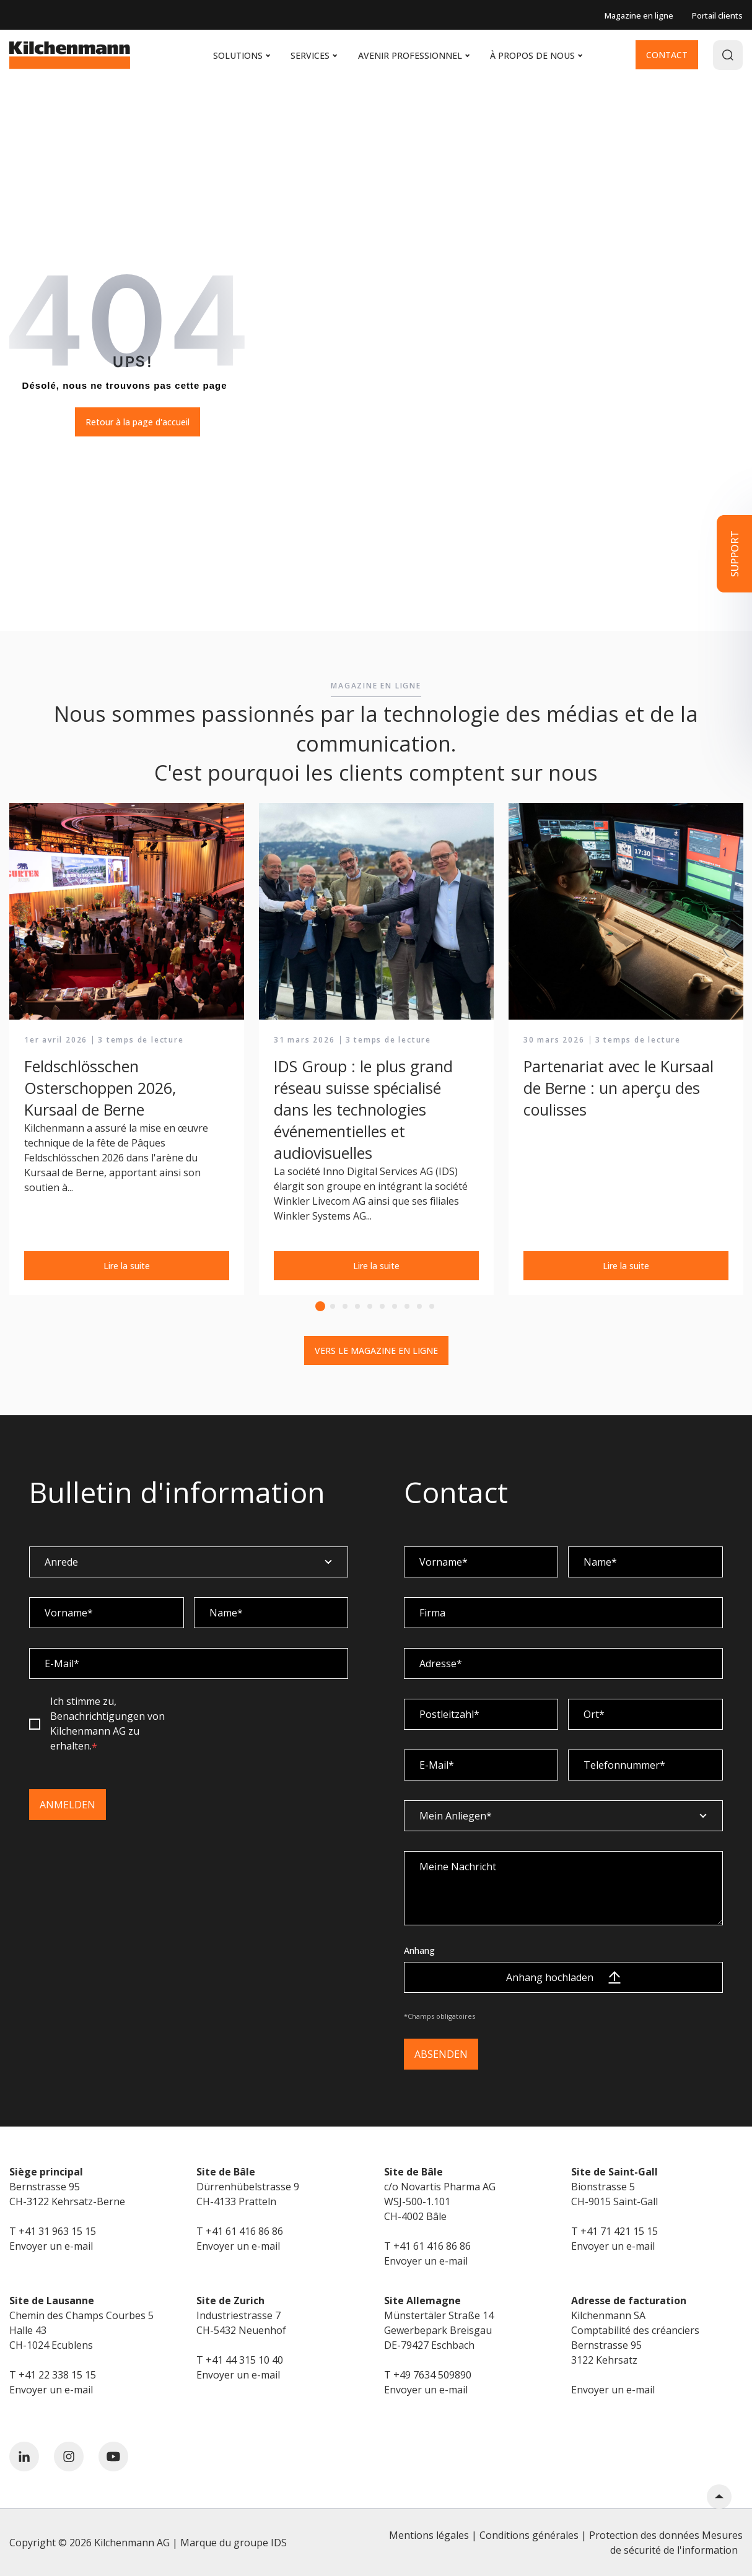 The height and width of the screenshot is (2576, 752). Describe the element at coordinates (717, 15) in the screenshot. I see `Portail clients` at that location.